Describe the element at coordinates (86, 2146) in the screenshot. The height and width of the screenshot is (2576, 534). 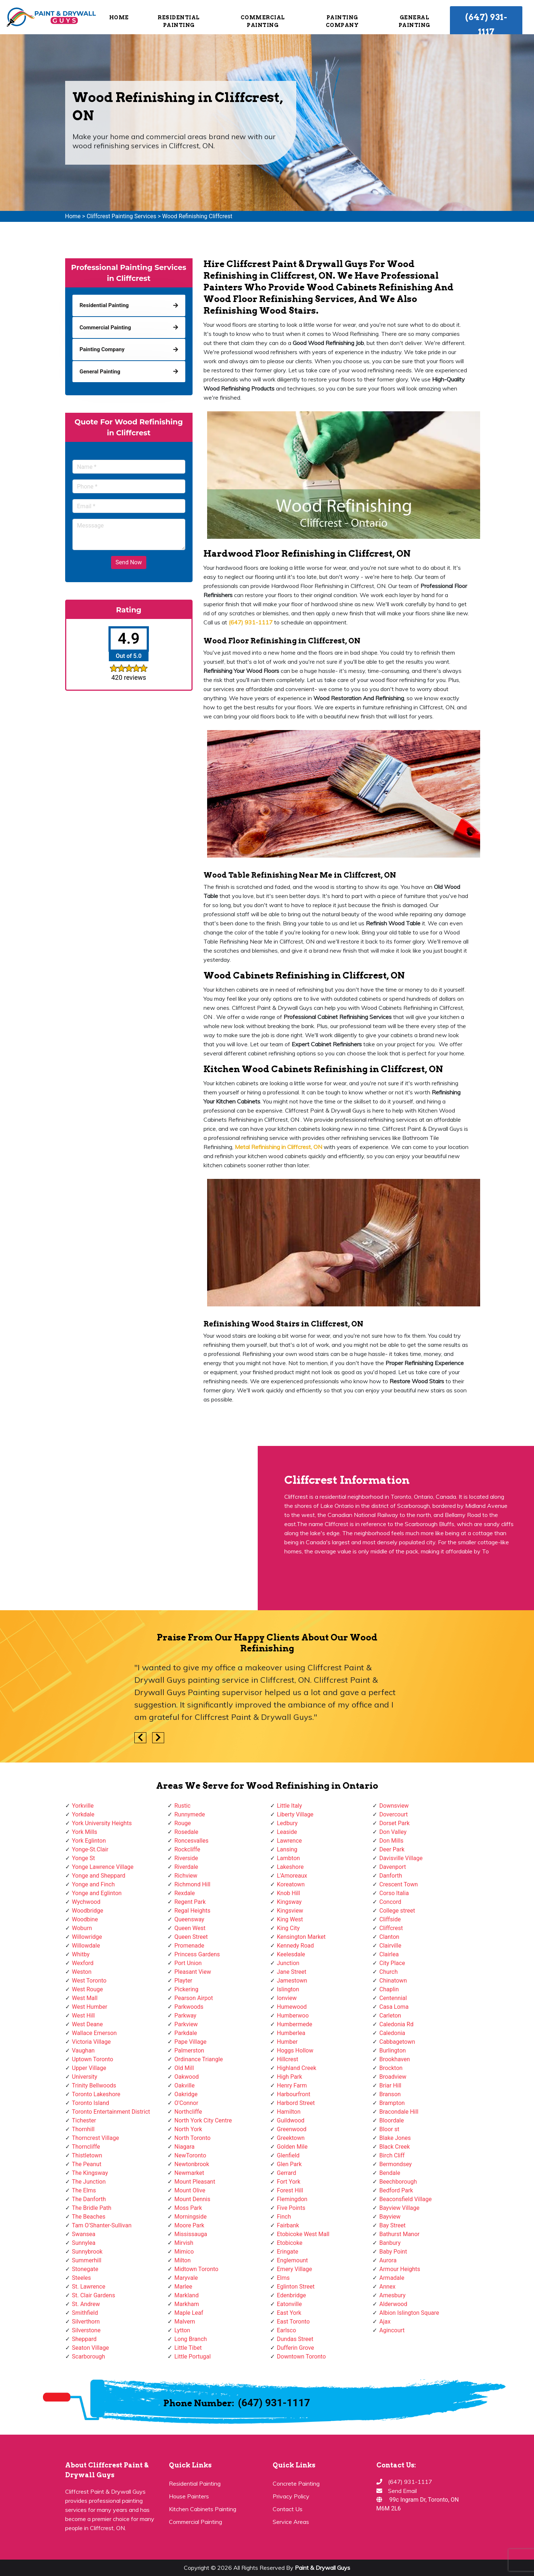
I see `Thorncliffe` at that location.